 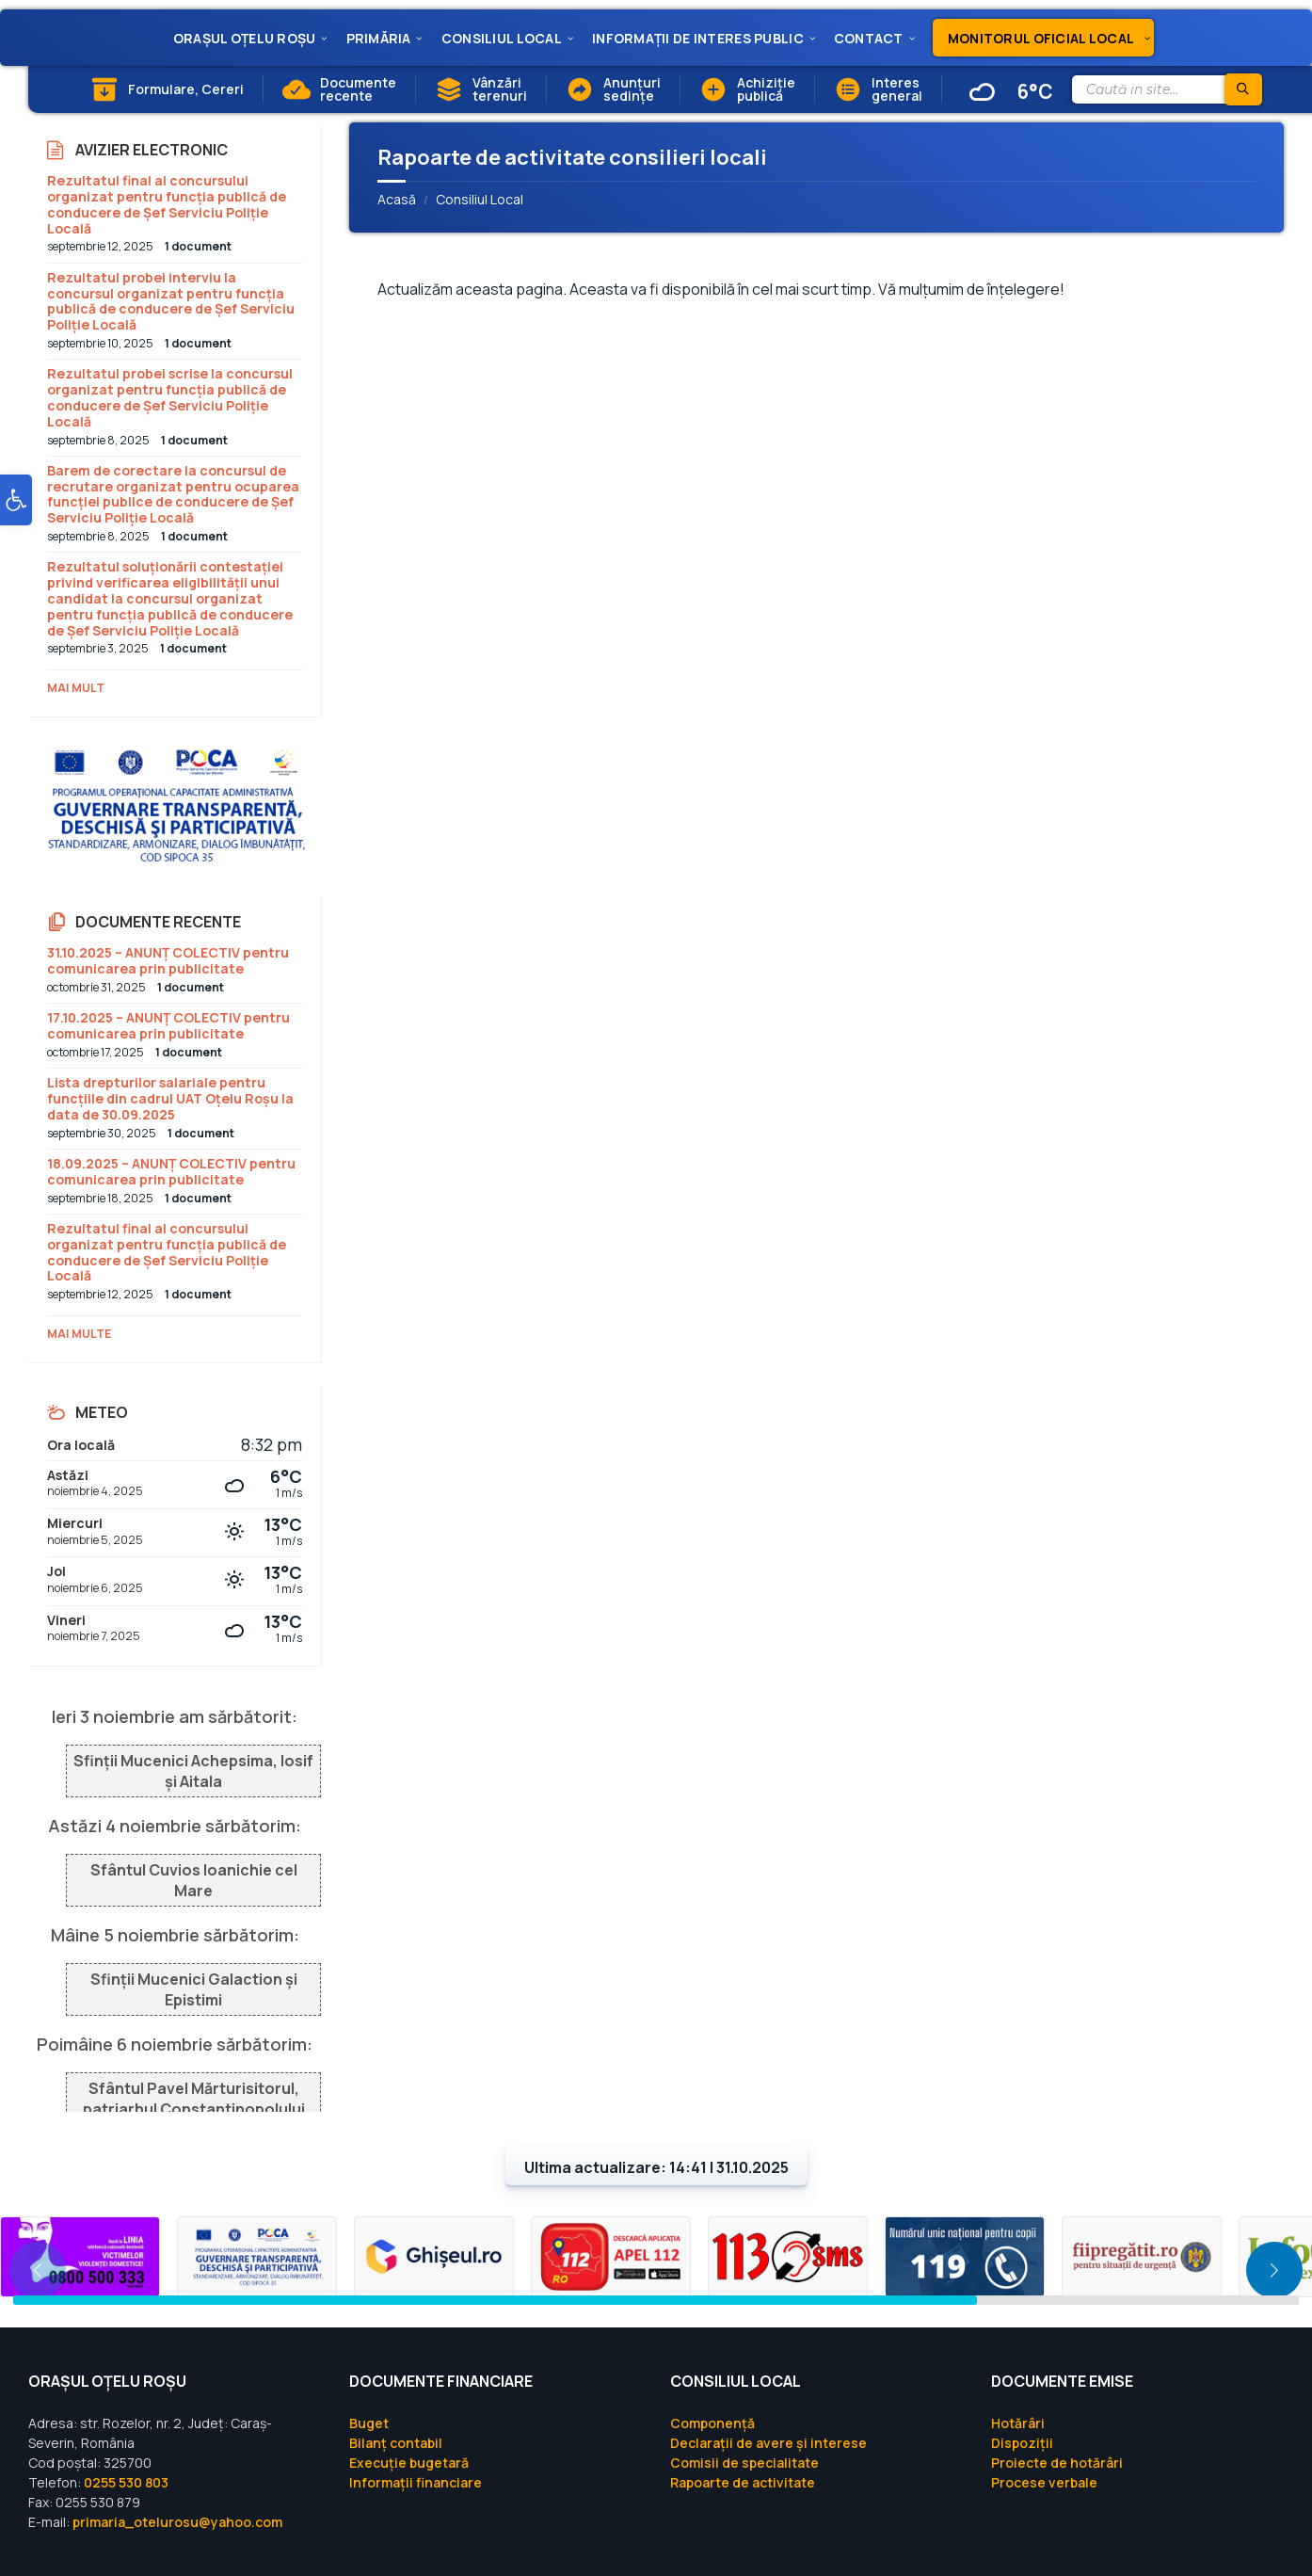 I want to click on Proiecte de hotărâri, so click(x=1057, y=2462).